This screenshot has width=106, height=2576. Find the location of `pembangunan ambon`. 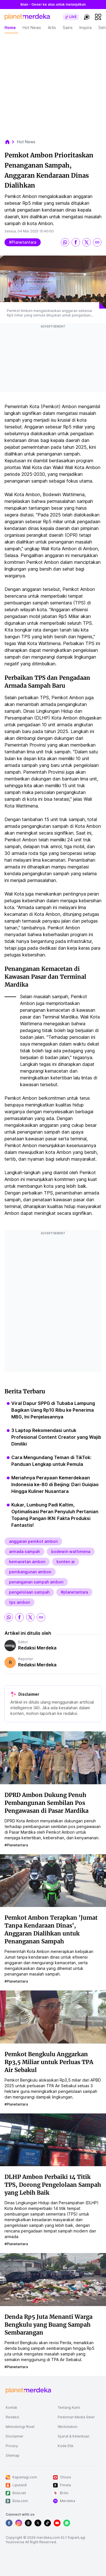

pembangunan ambon is located at coordinates (30, 1571).